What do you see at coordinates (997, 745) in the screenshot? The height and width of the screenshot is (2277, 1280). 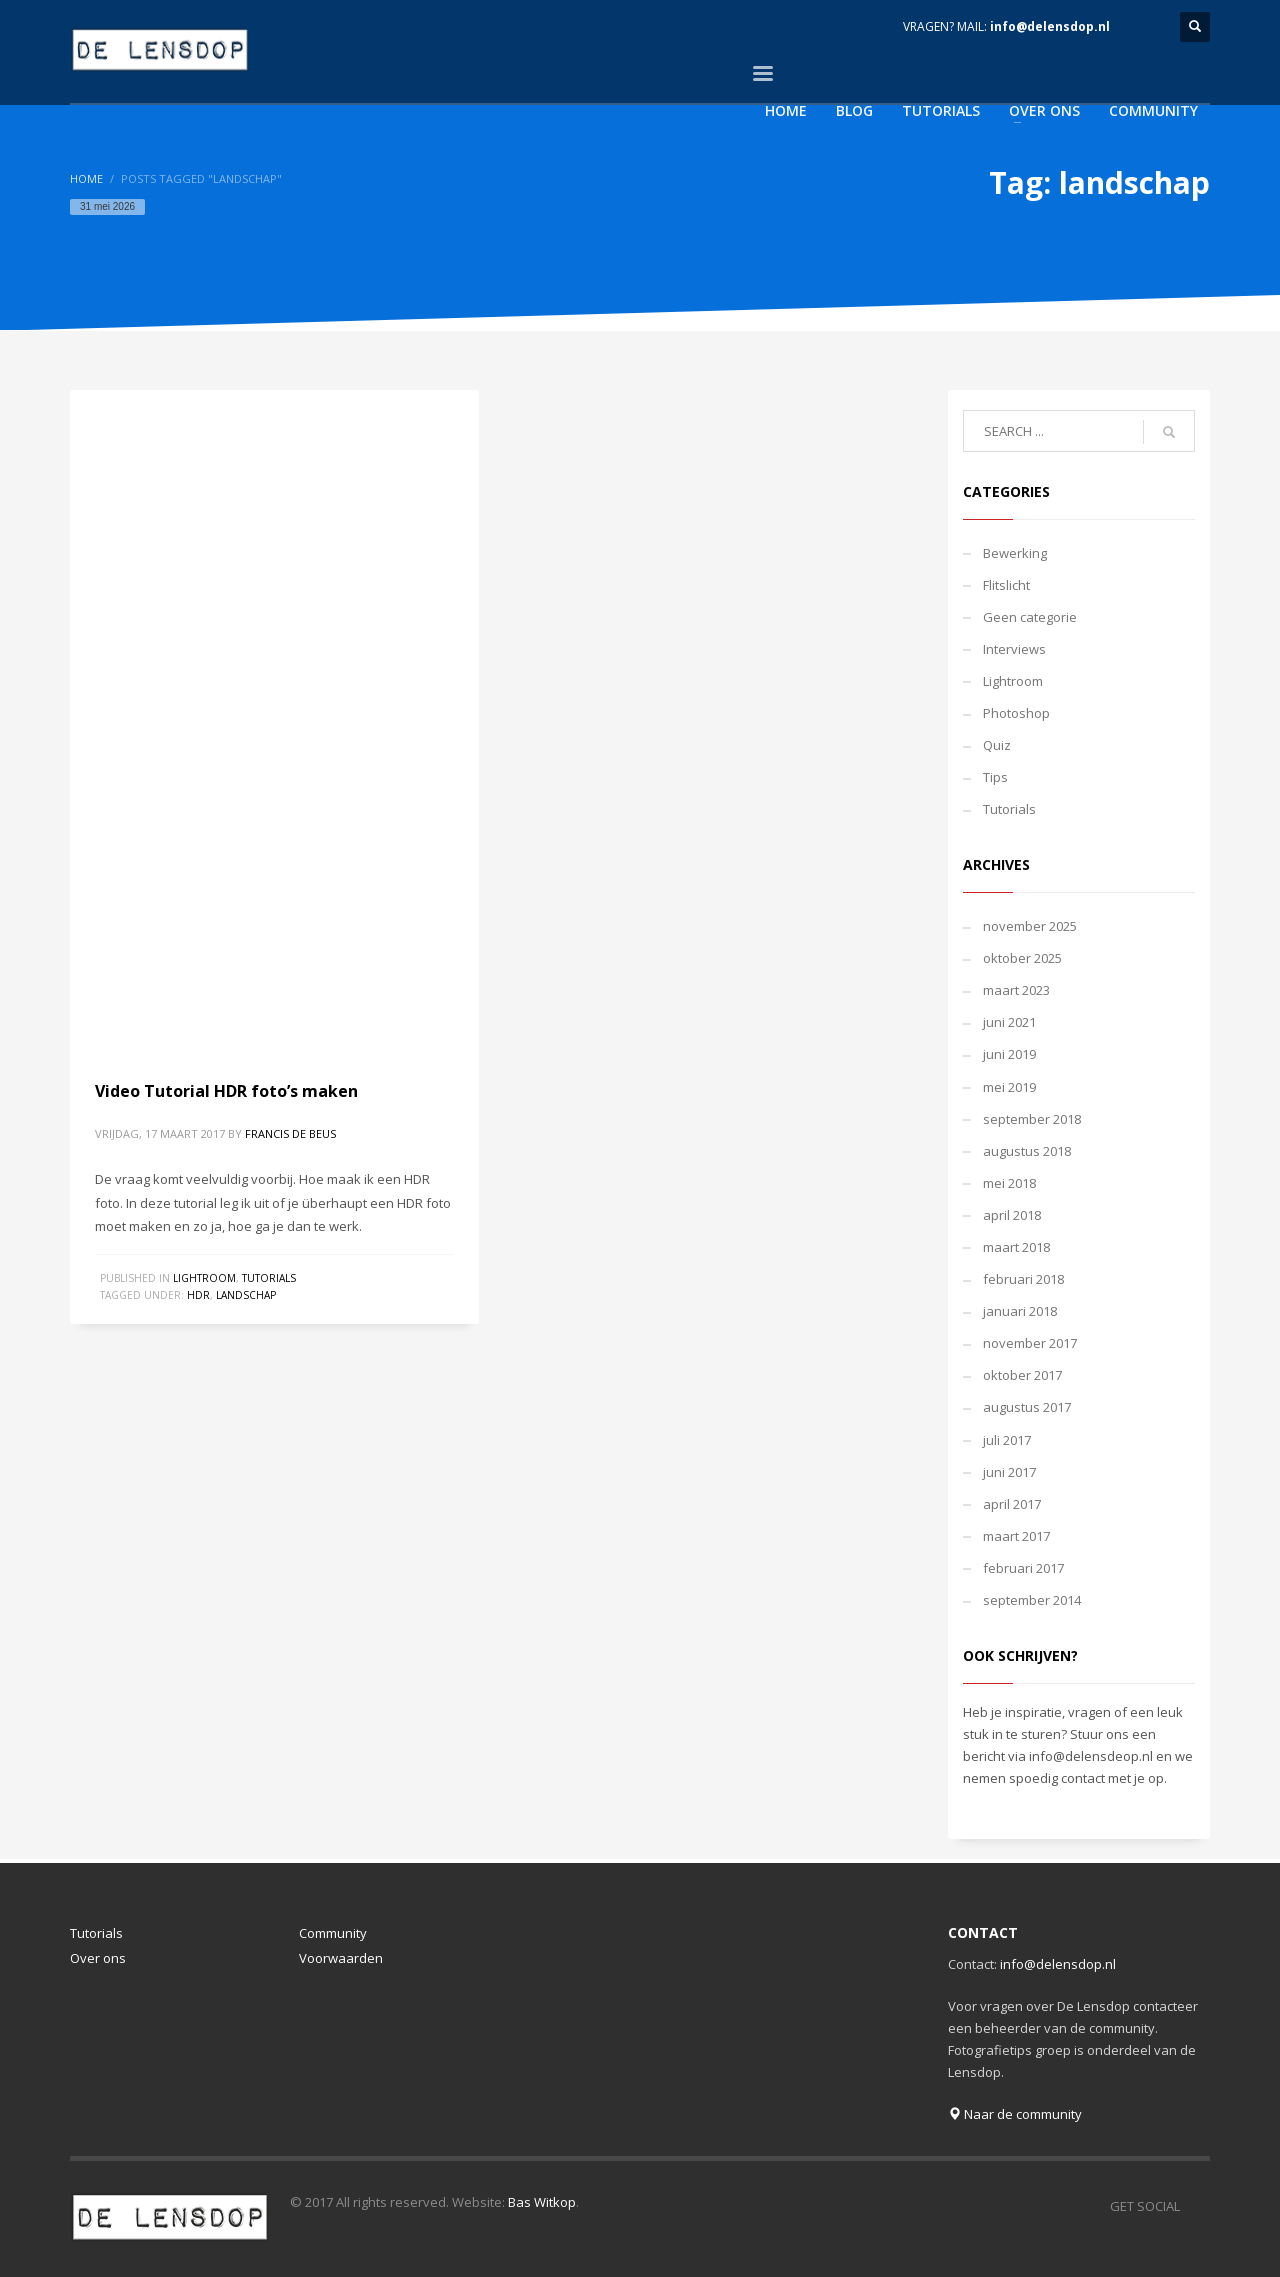 I see `Quiz` at bounding box center [997, 745].